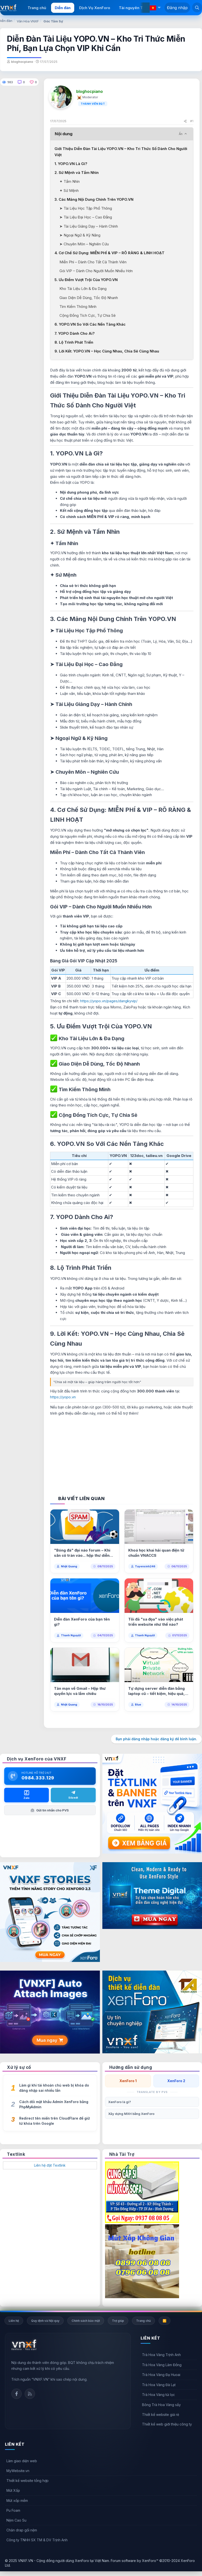  Describe the element at coordinates (161, 2405) in the screenshot. I see `Bông Trà Hoa Vàng sấy` at that location.